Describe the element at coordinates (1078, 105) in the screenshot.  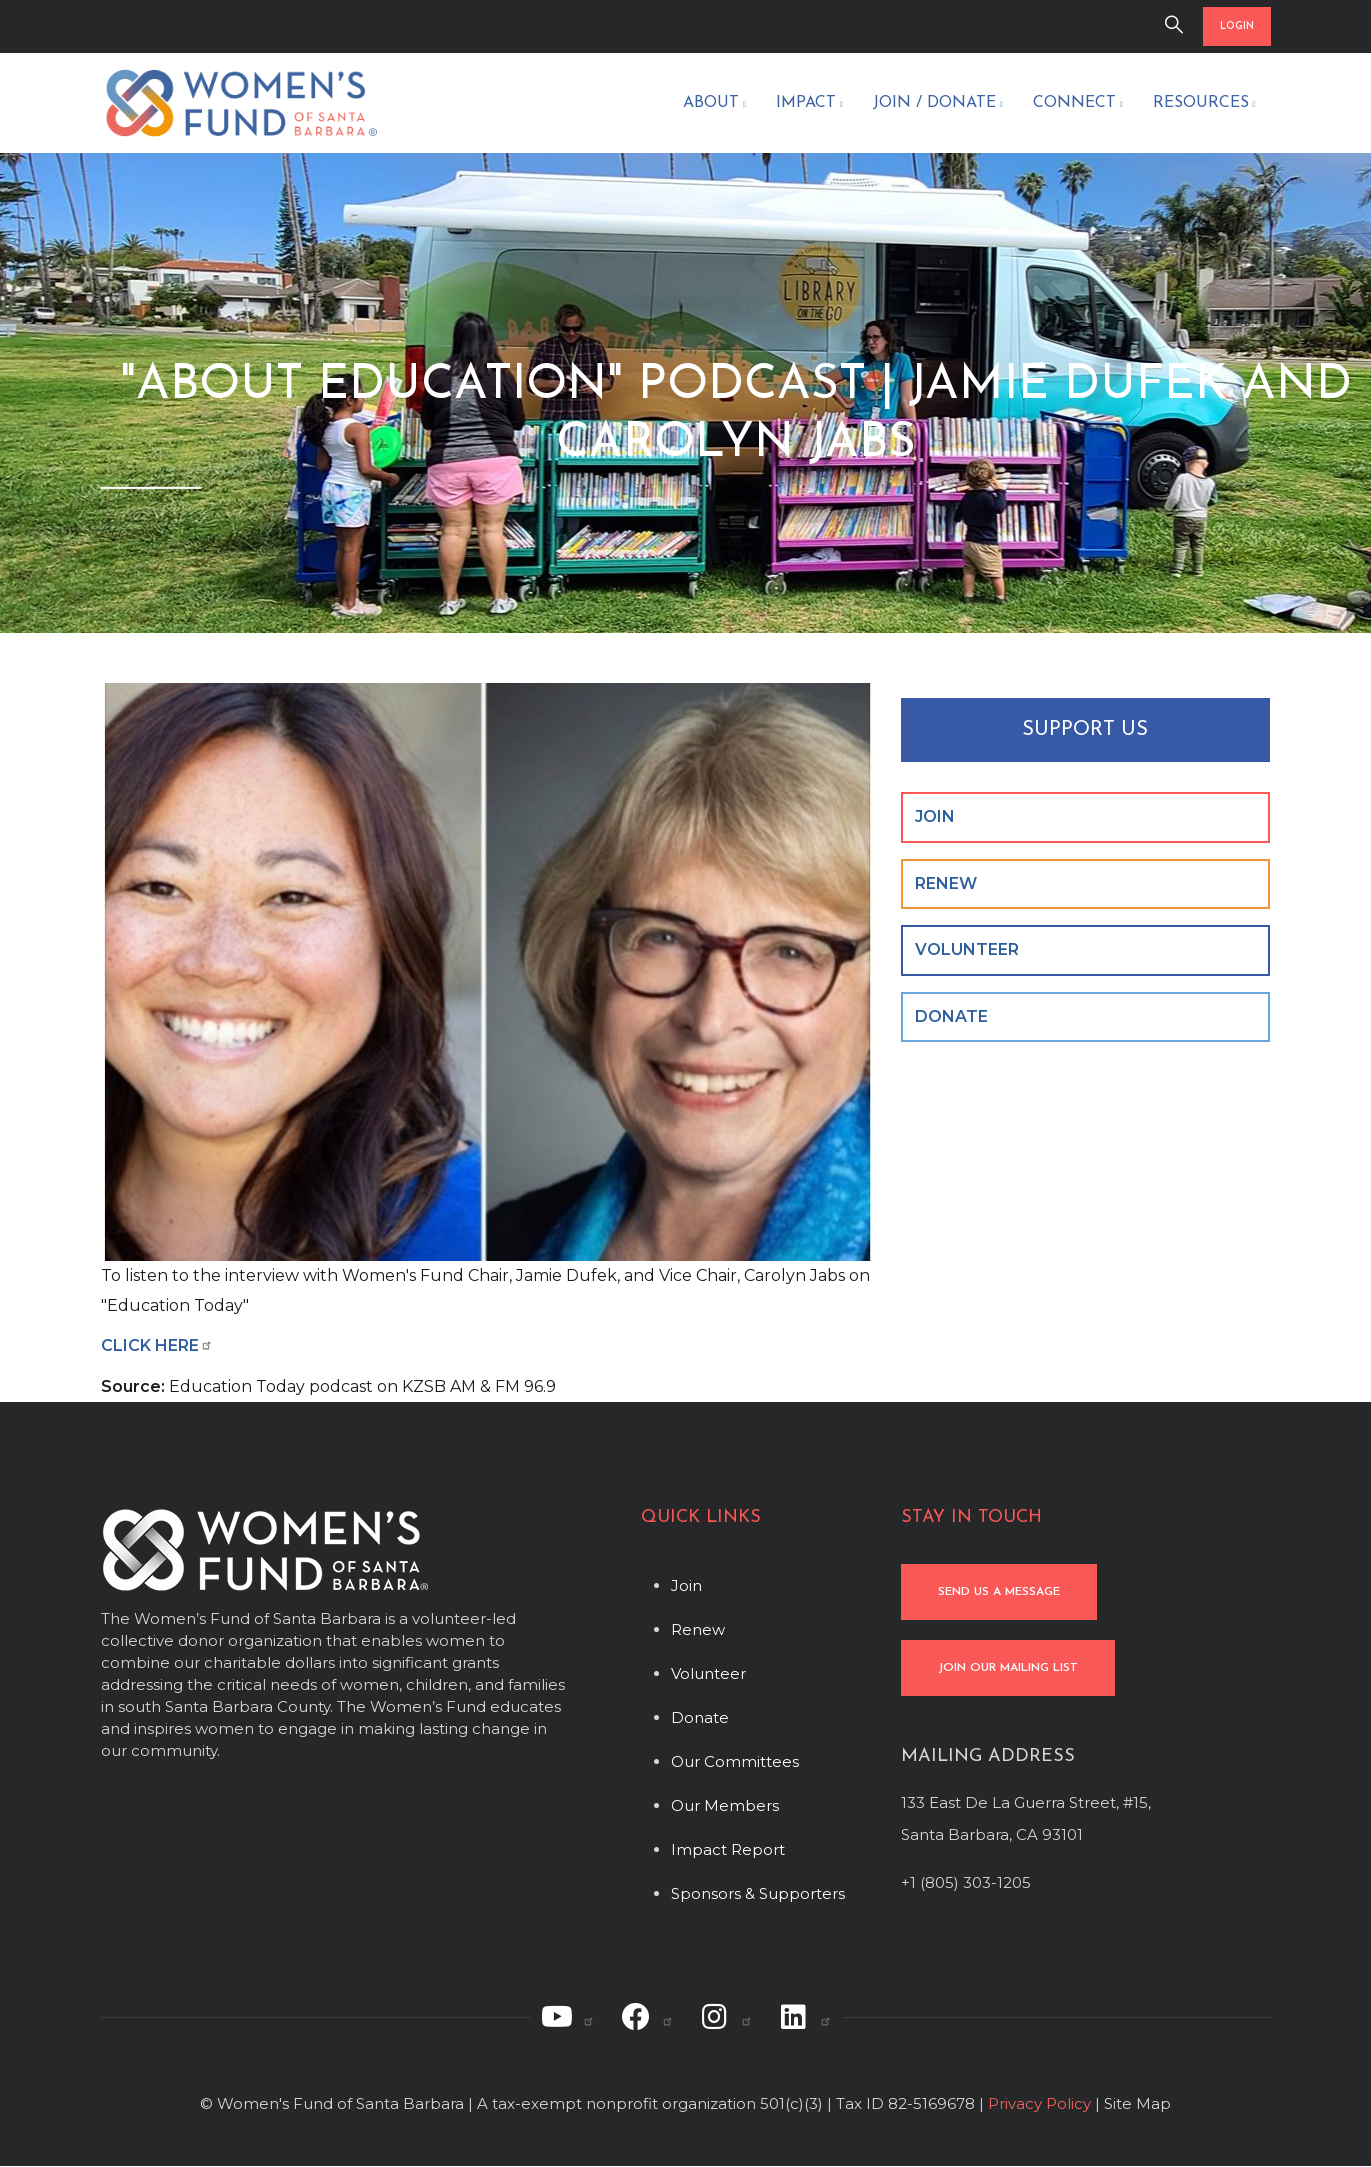
I see `Connect` at that location.